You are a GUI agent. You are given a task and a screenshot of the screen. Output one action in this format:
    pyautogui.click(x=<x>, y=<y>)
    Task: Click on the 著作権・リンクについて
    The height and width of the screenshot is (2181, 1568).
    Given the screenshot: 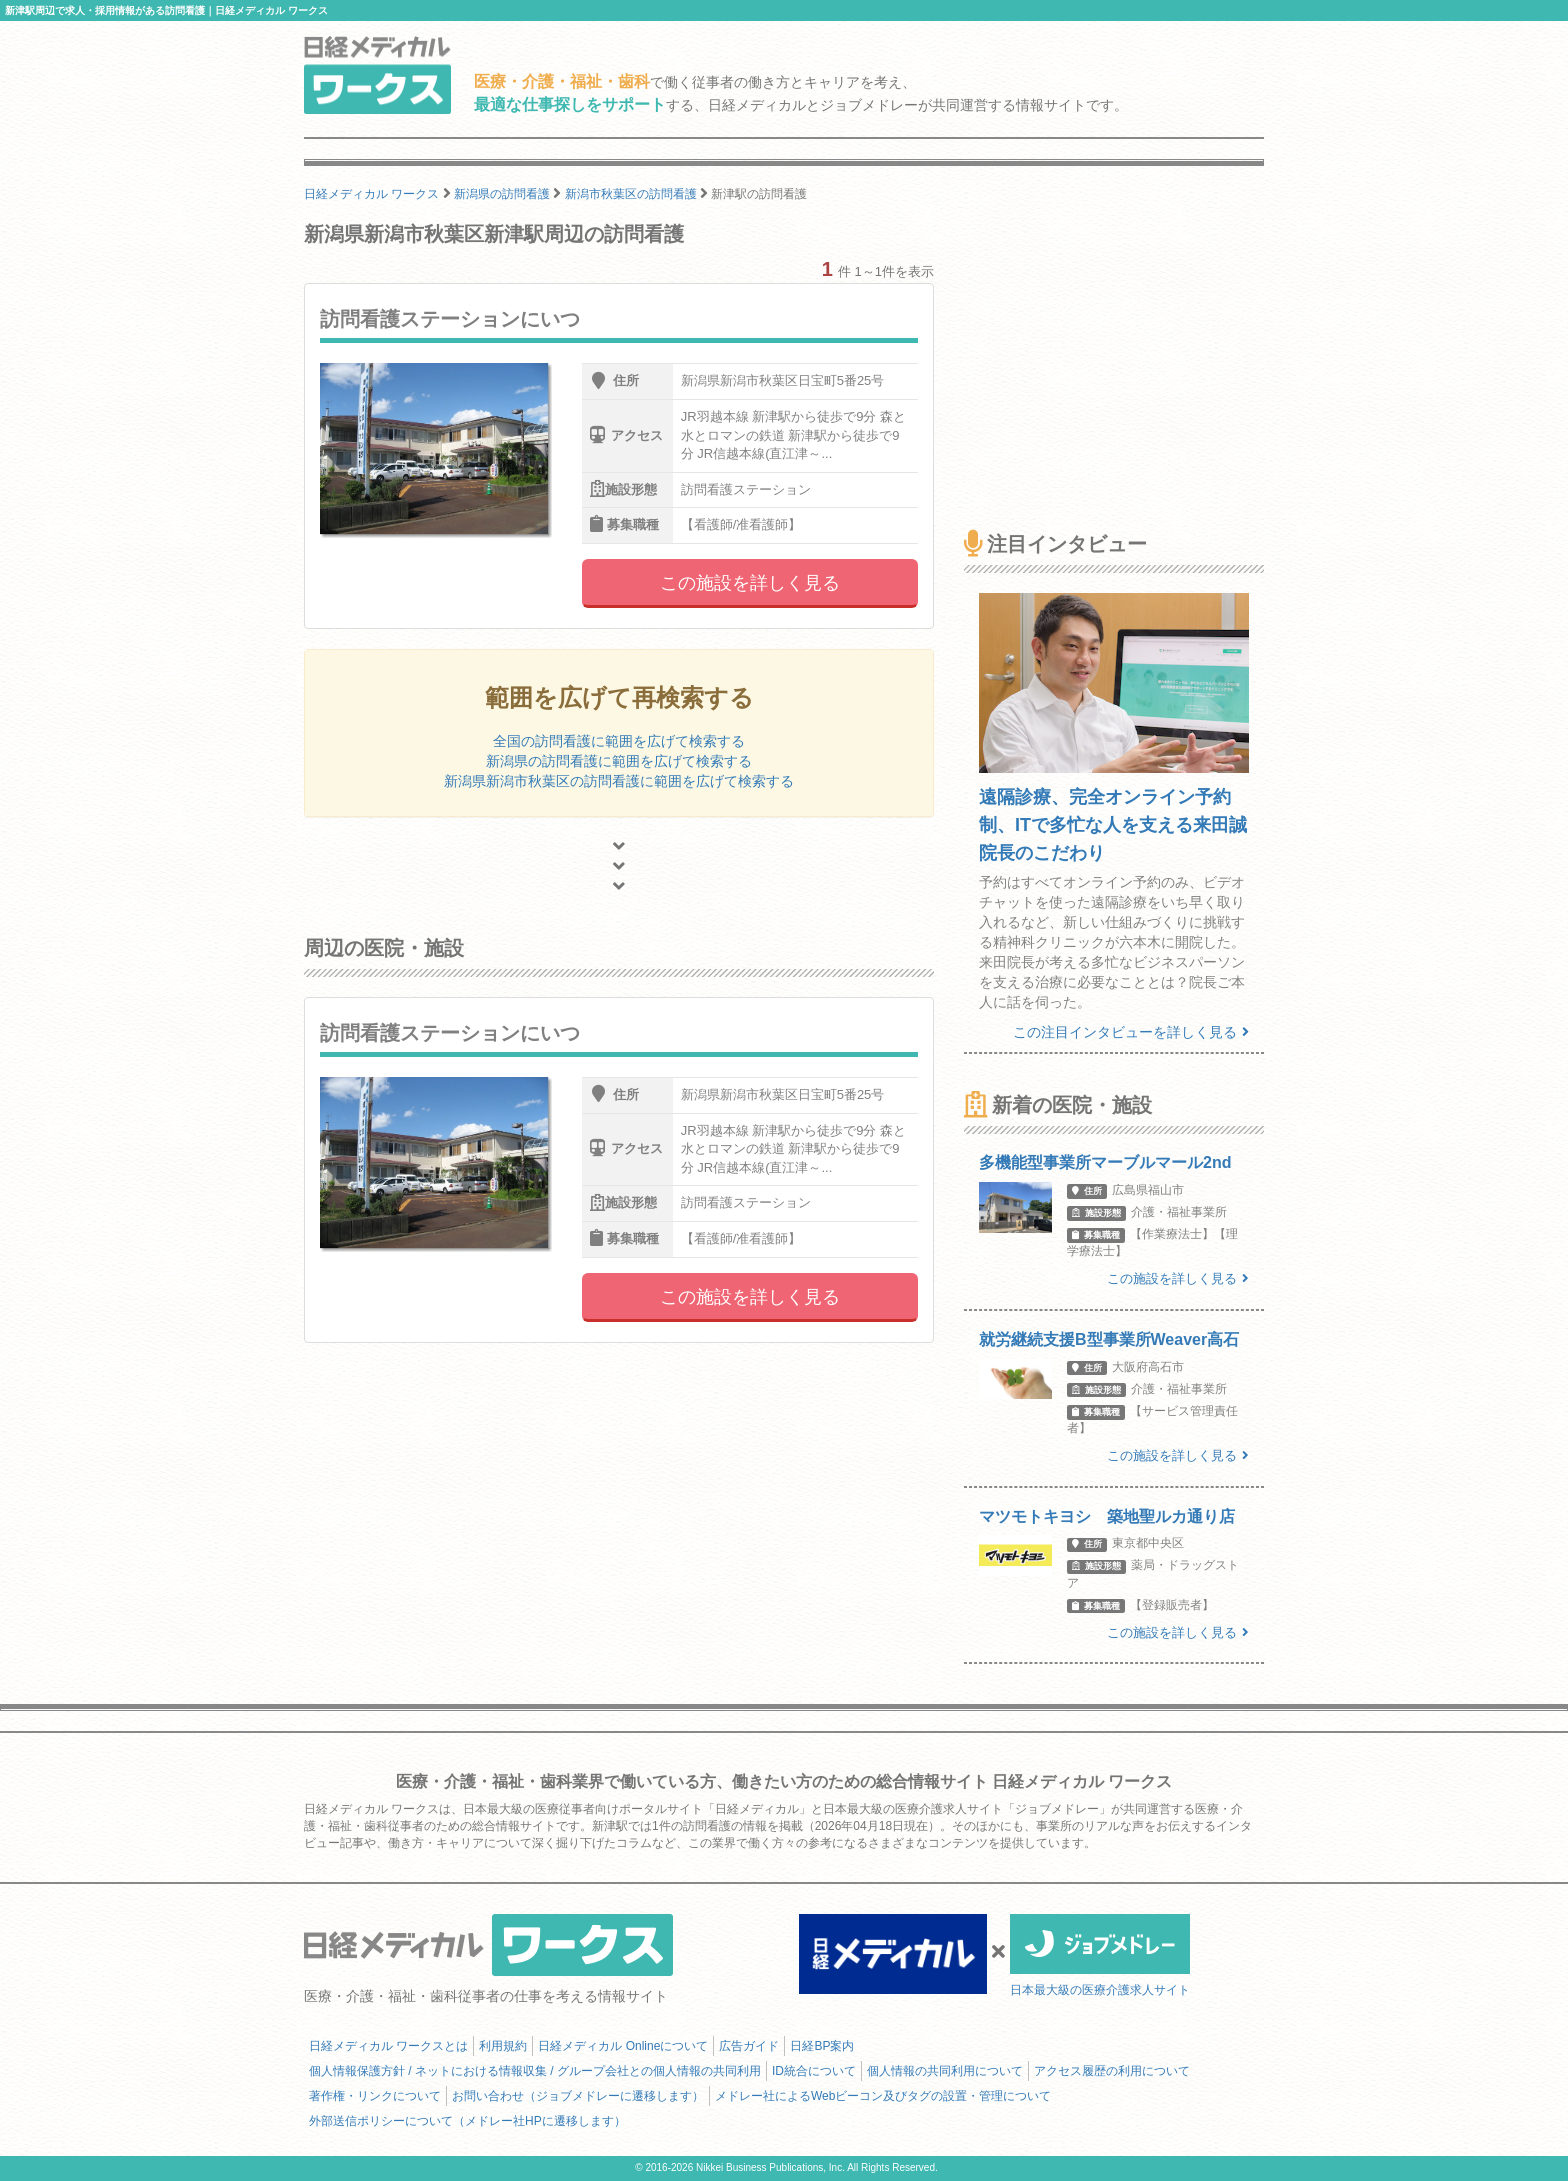 What is the action you would take?
    pyautogui.click(x=375, y=2096)
    